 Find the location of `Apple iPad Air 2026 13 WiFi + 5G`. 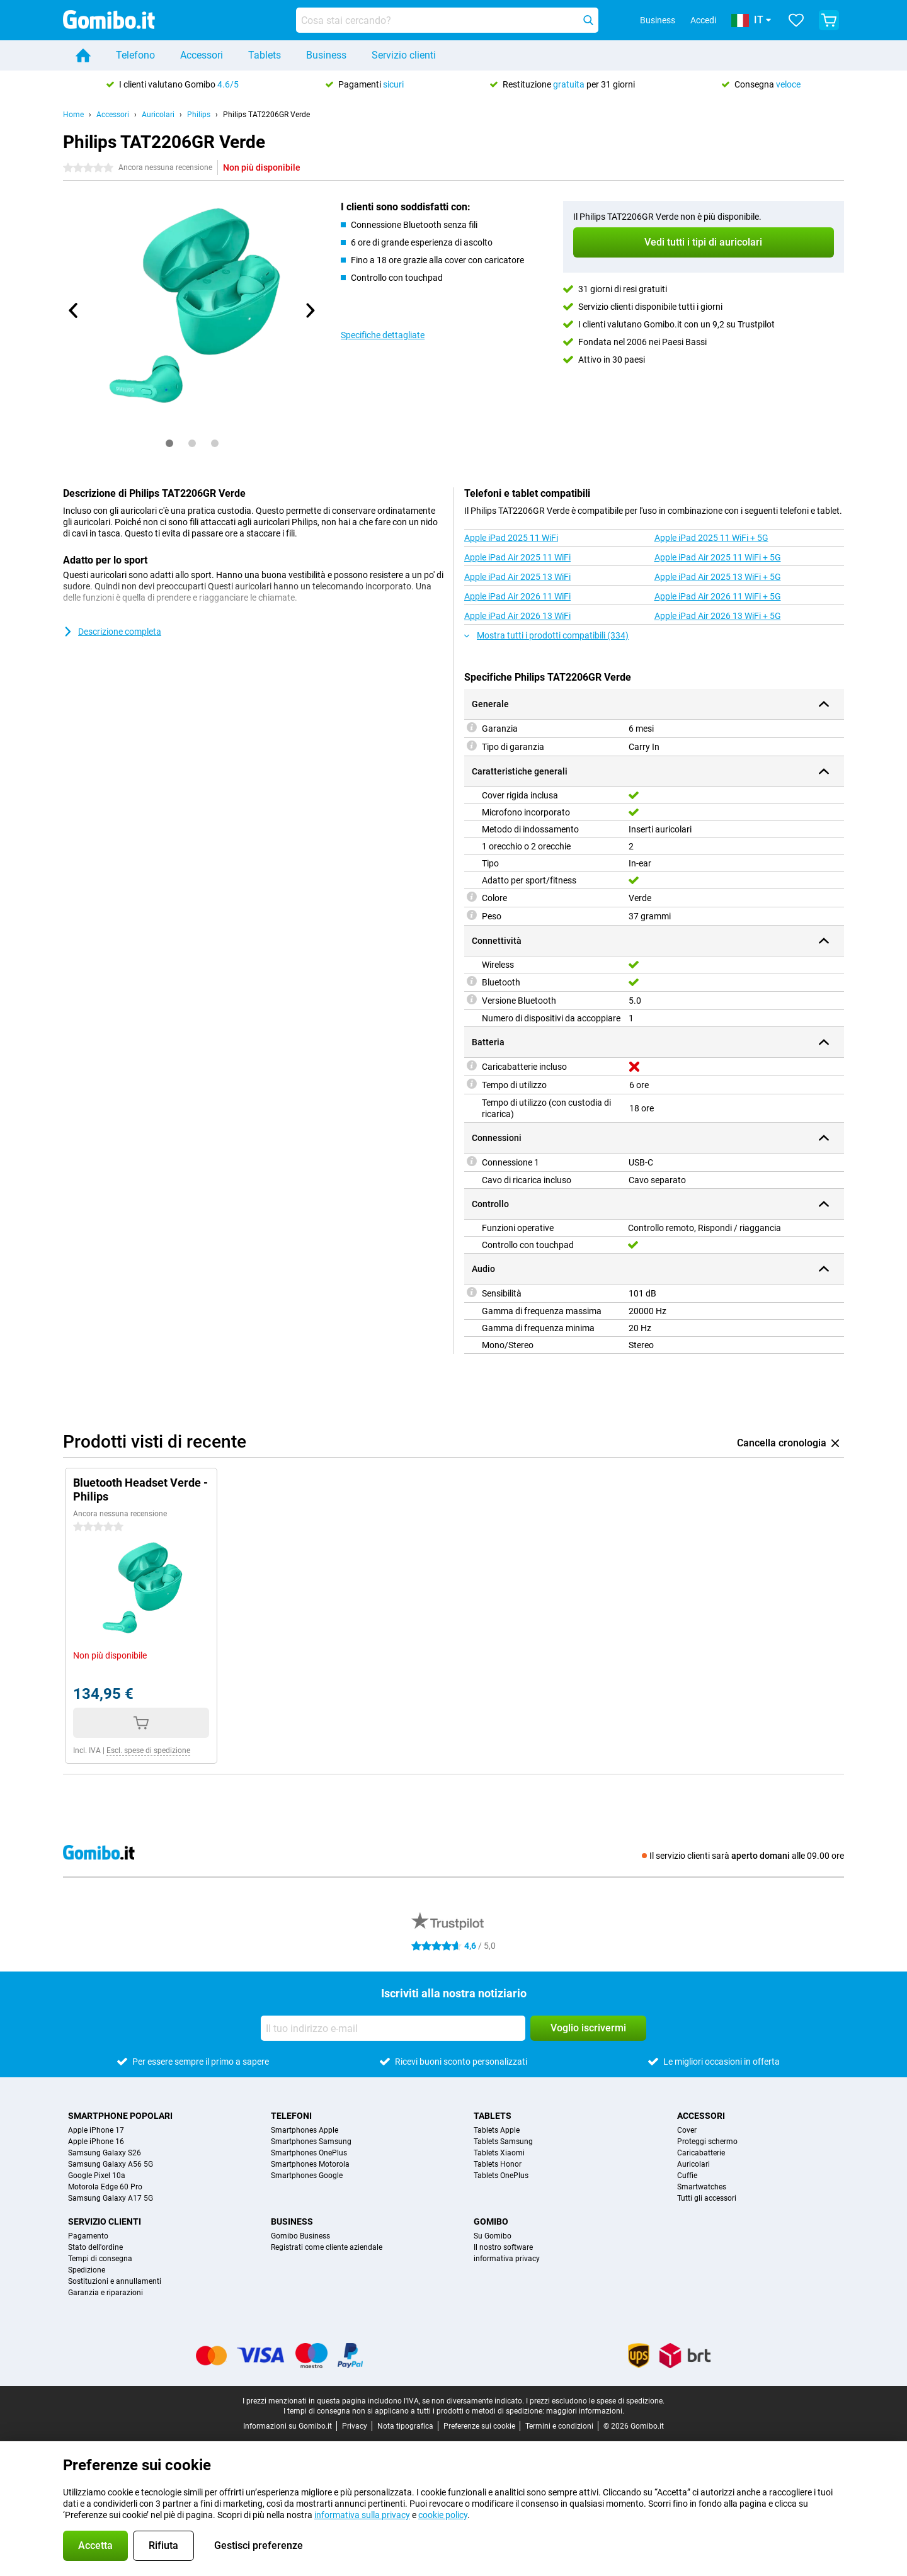

Apple iPad Air 2026 13 WiFi + 5G is located at coordinates (717, 616).